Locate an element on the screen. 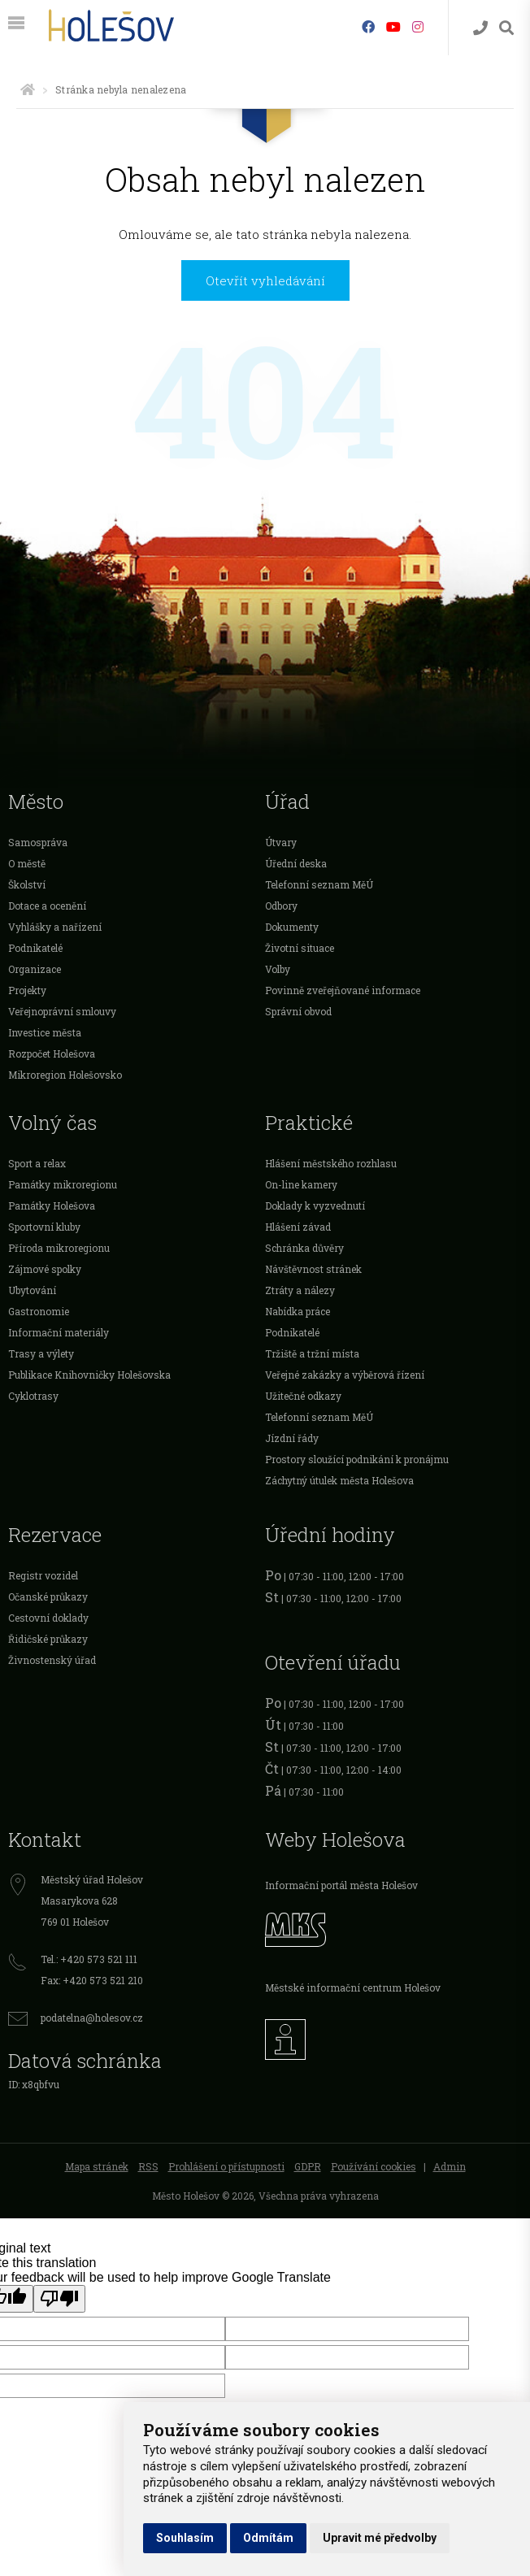 Image resolution: width=530 pixels, height=2576 pixels. Povinně zveřejňované informace is located at coordinates (342, 990).